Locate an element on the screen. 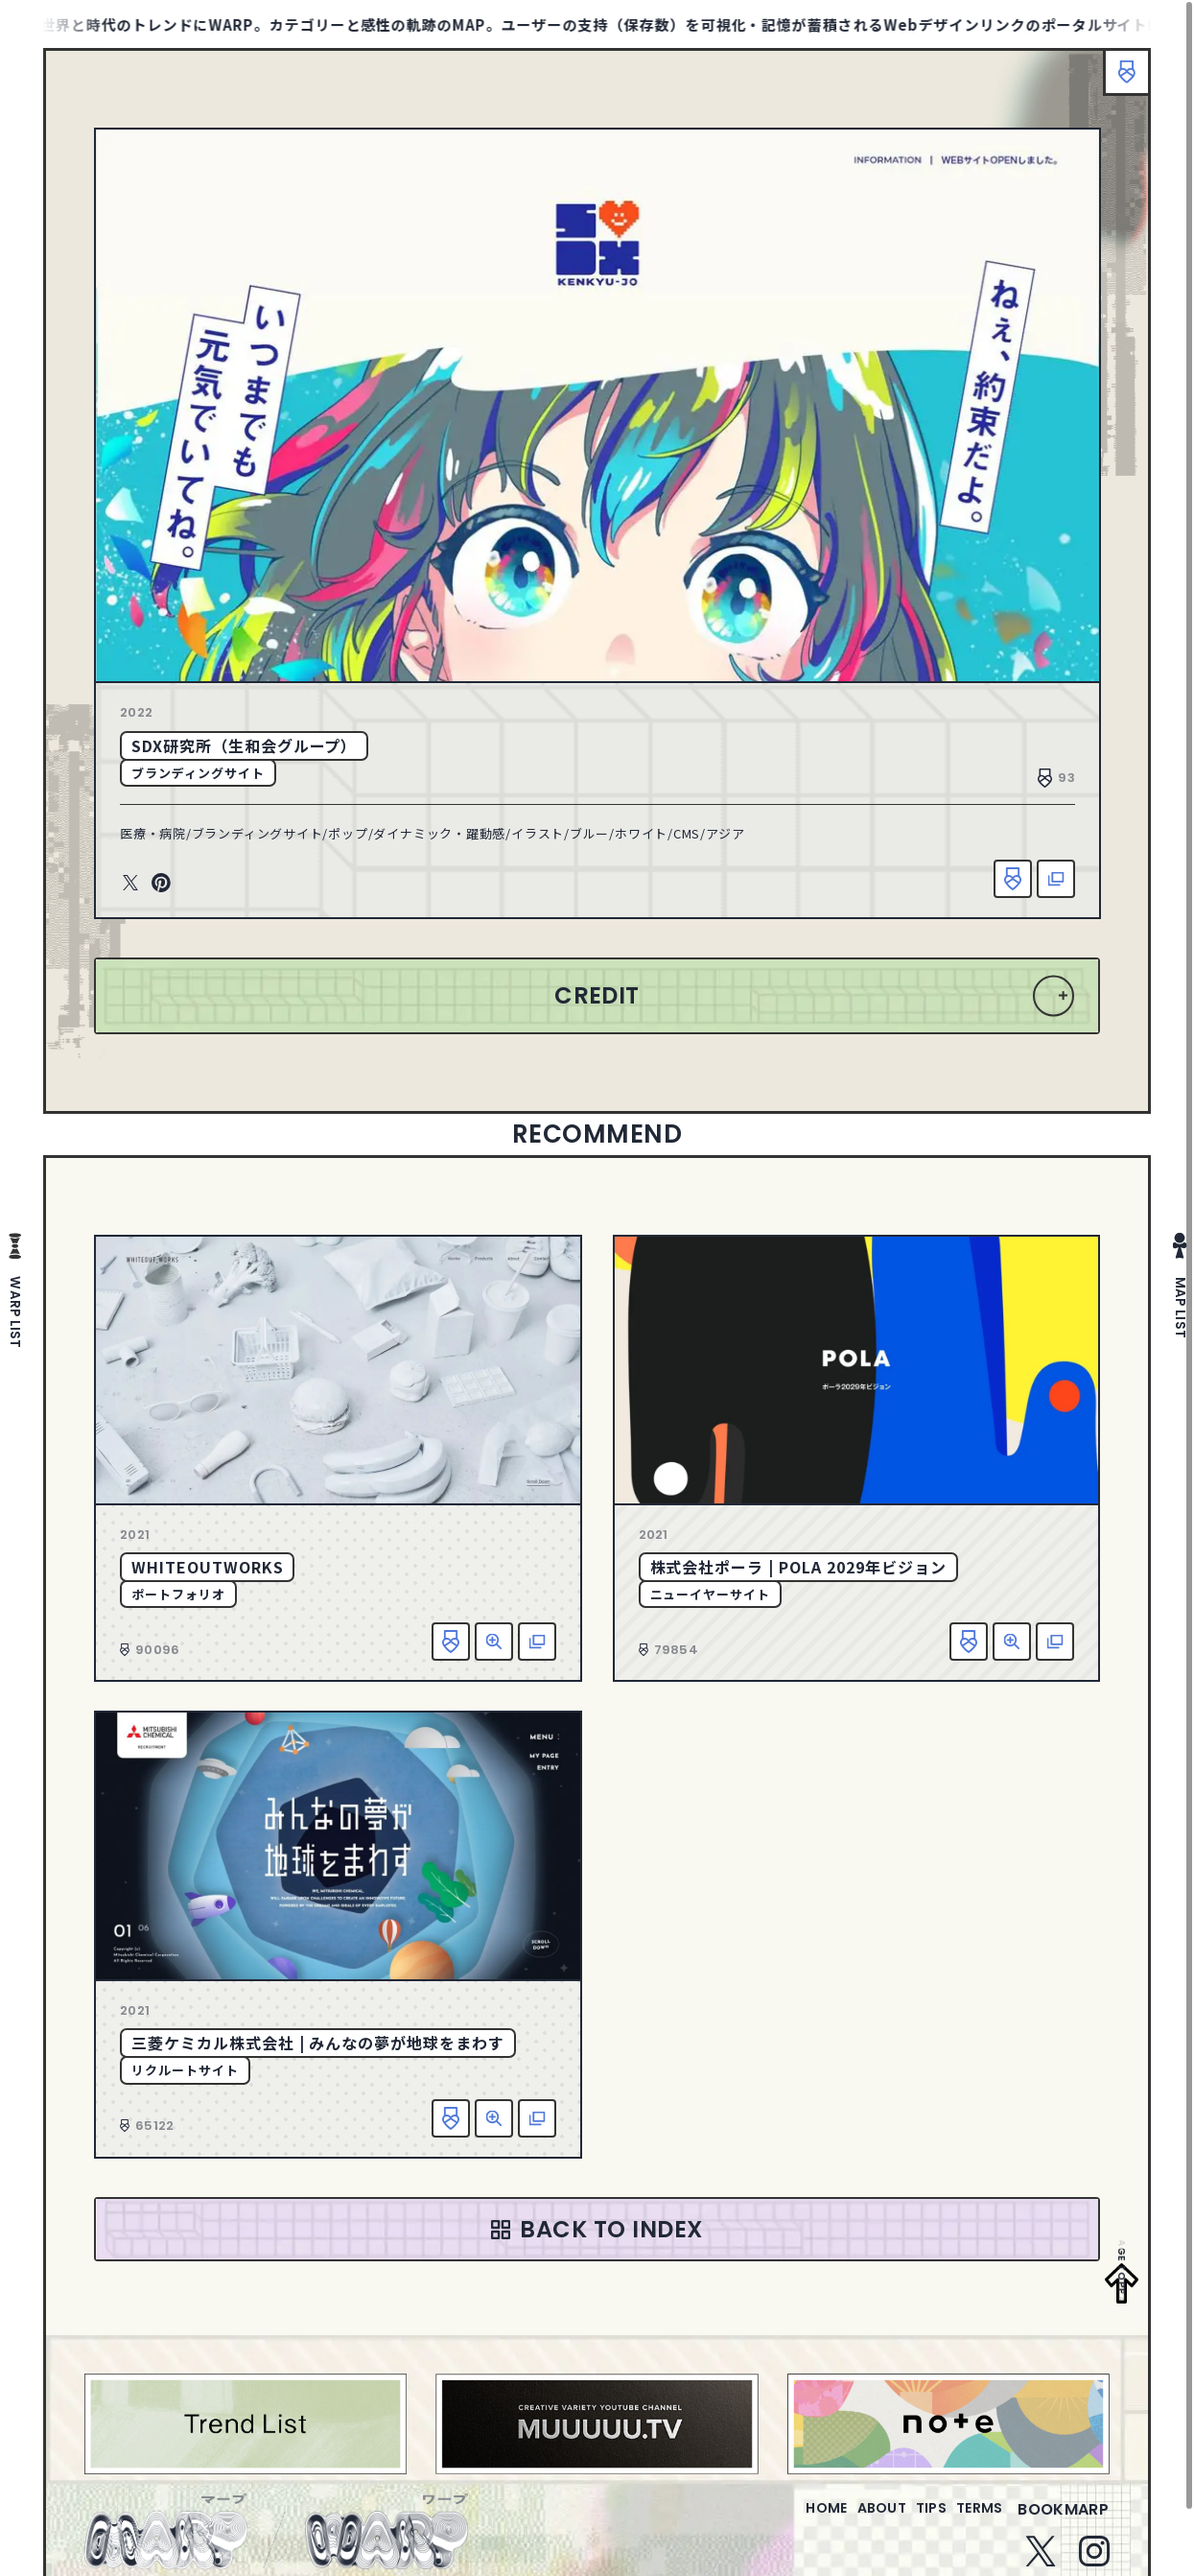 Image resolution: width=1194 pixels, height=2576 pixels. Pinterest is located at coordinates (161, 883).